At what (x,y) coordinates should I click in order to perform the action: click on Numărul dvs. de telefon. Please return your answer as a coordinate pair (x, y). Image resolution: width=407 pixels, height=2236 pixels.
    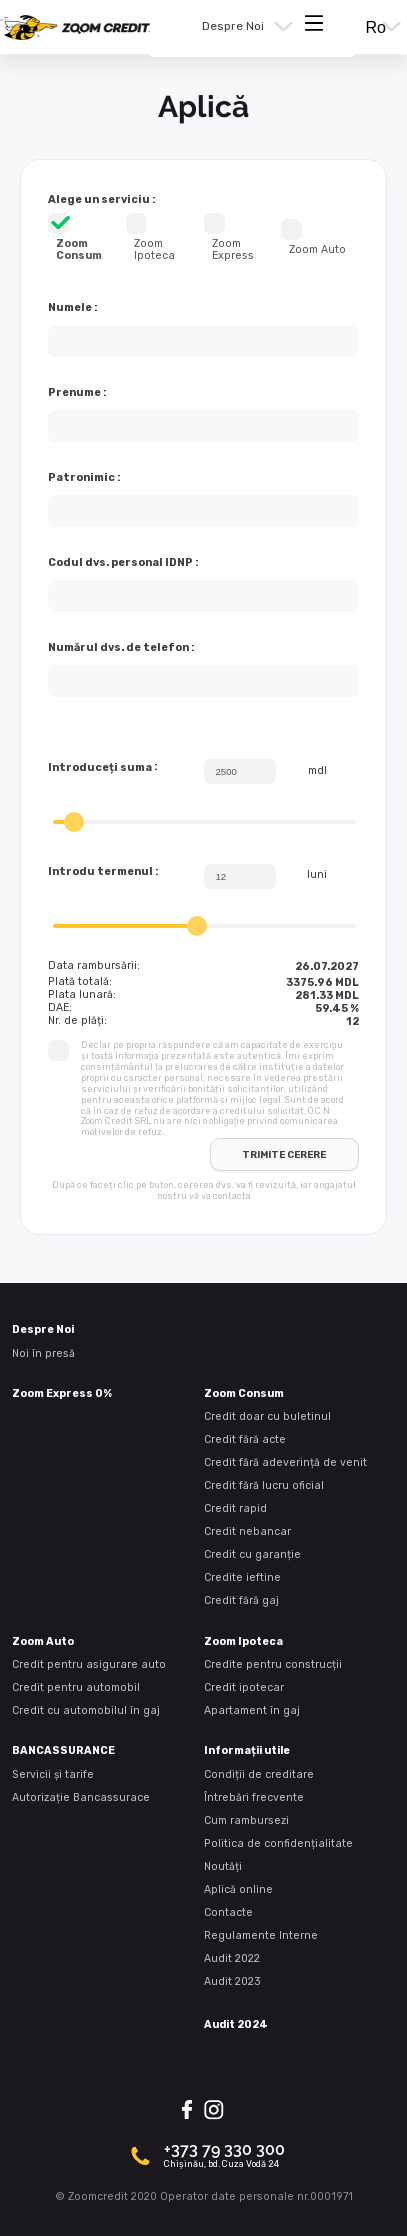
    Looking at the image, I should click on (118, 648).